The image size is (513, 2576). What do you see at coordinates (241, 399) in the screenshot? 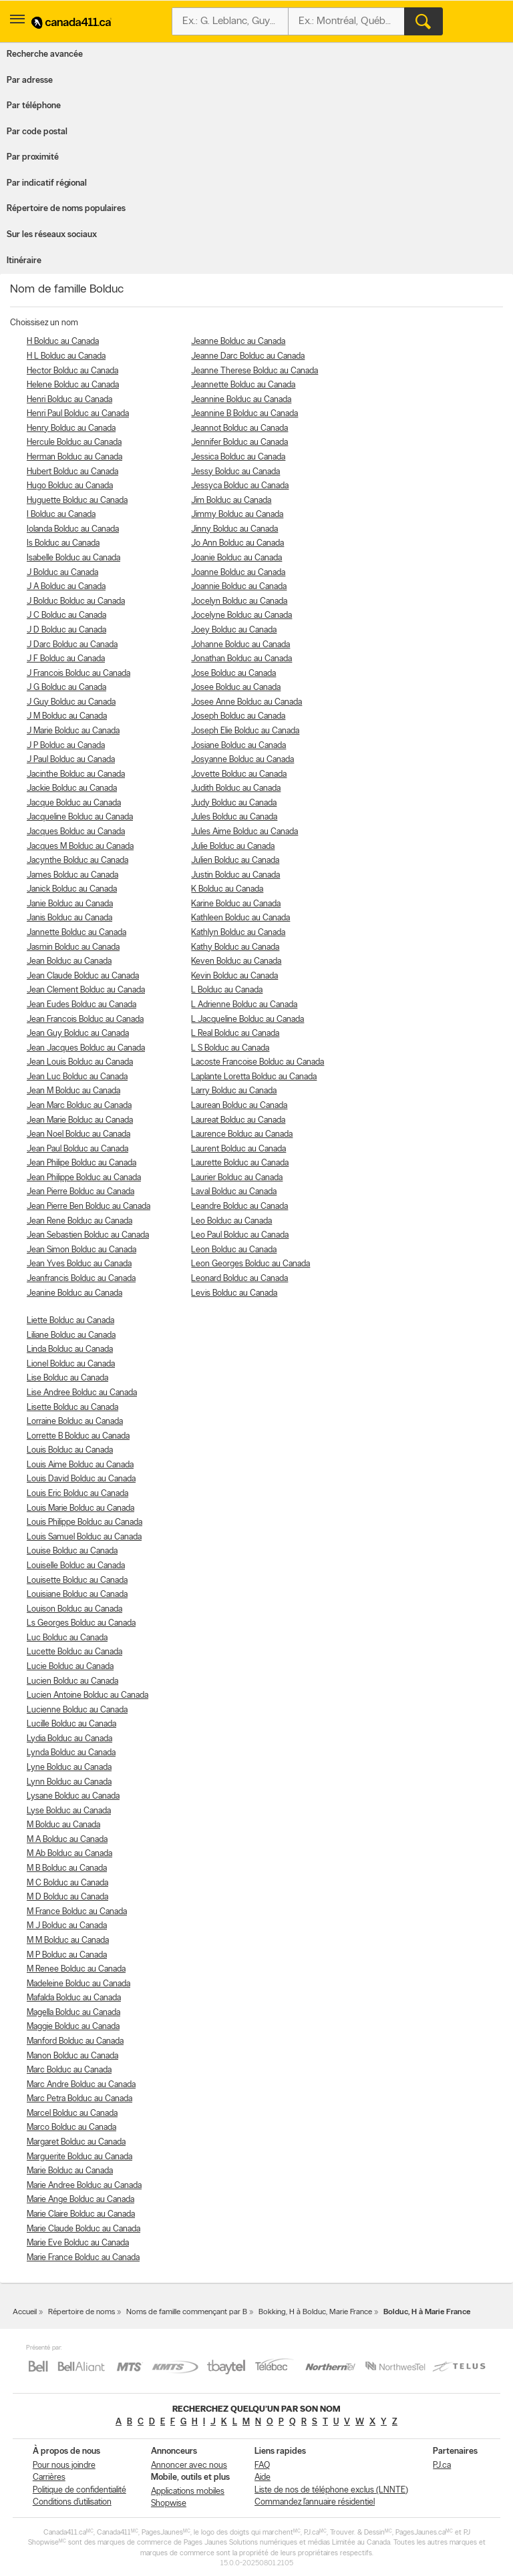
I see `Jeannine Bolduc au Canada` at bounding box center [241, 399].